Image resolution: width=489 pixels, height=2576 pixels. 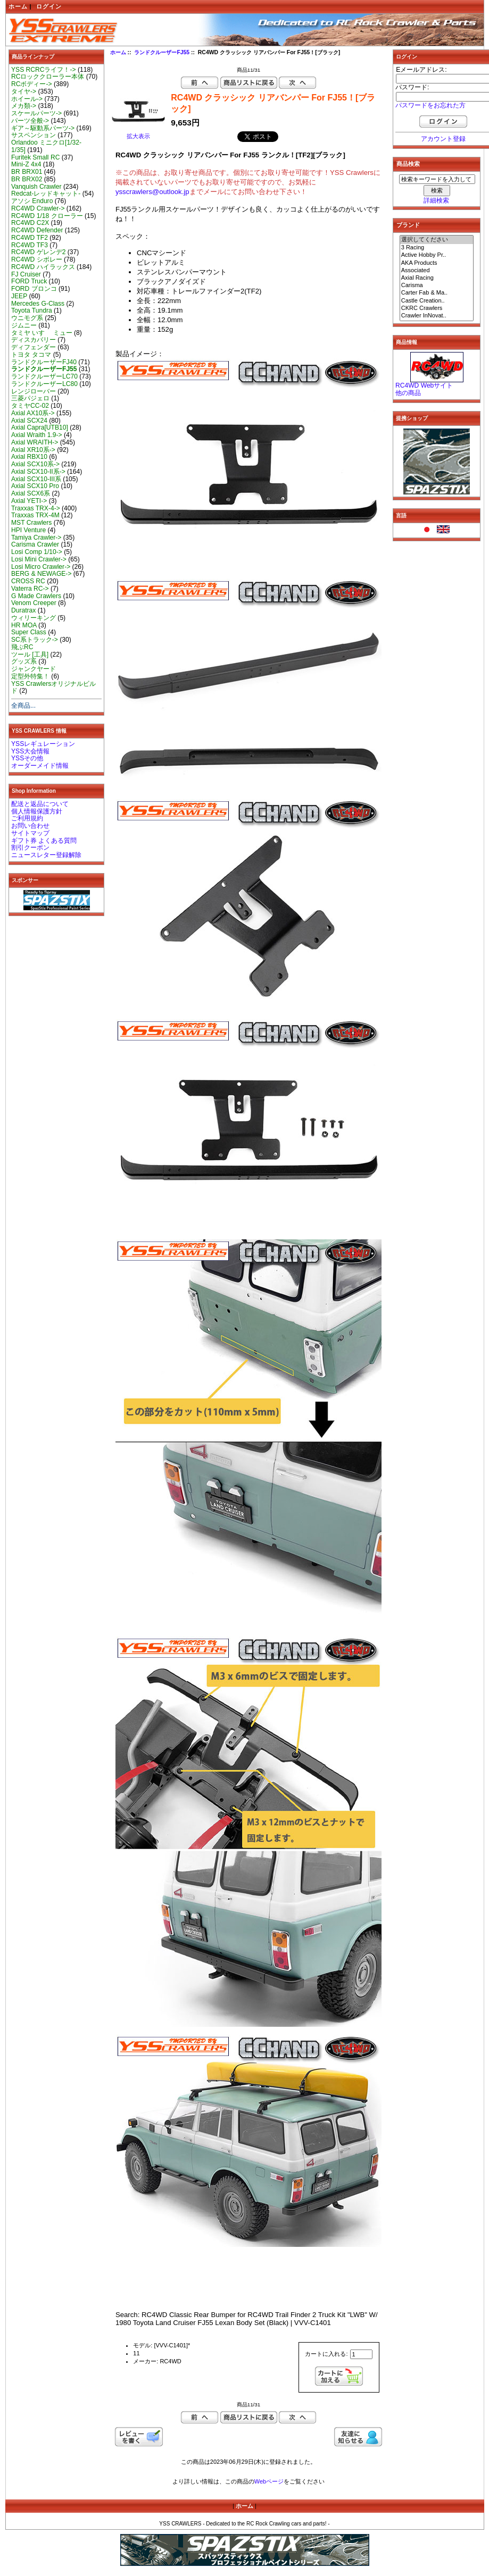 I want to click on タミヤ いすゞ ミュー, so click(x=41, y=333).